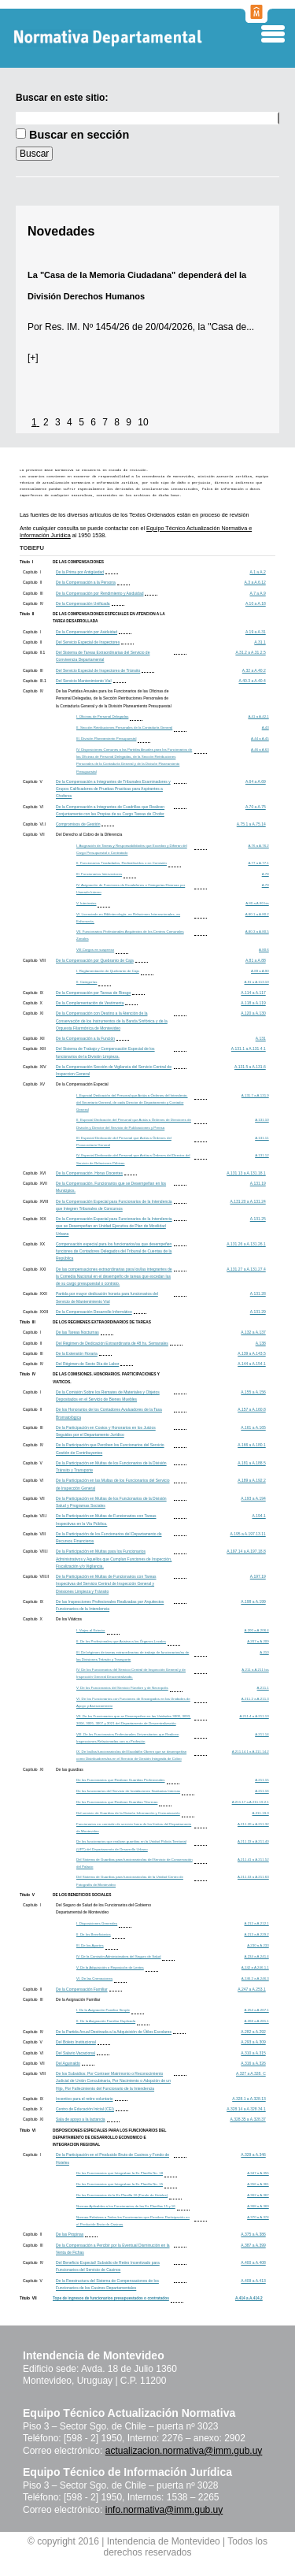 This screenshot has width=295, height=2576. What do you see at coordinates (257, 1956) in the screenshot?
I see `A.234 a A.241.4` at bounding box center [257, 1956].